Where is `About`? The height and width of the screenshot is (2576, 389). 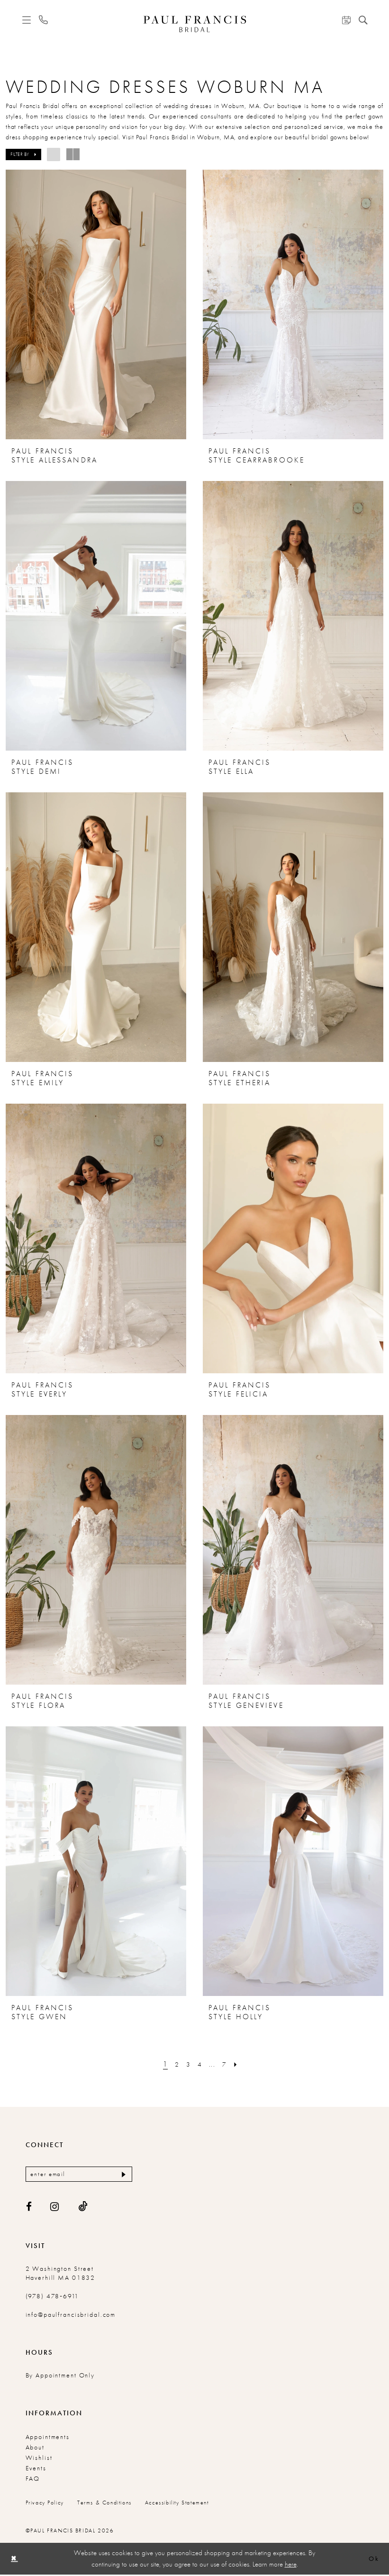
About is located at coordinates (35, 2448).